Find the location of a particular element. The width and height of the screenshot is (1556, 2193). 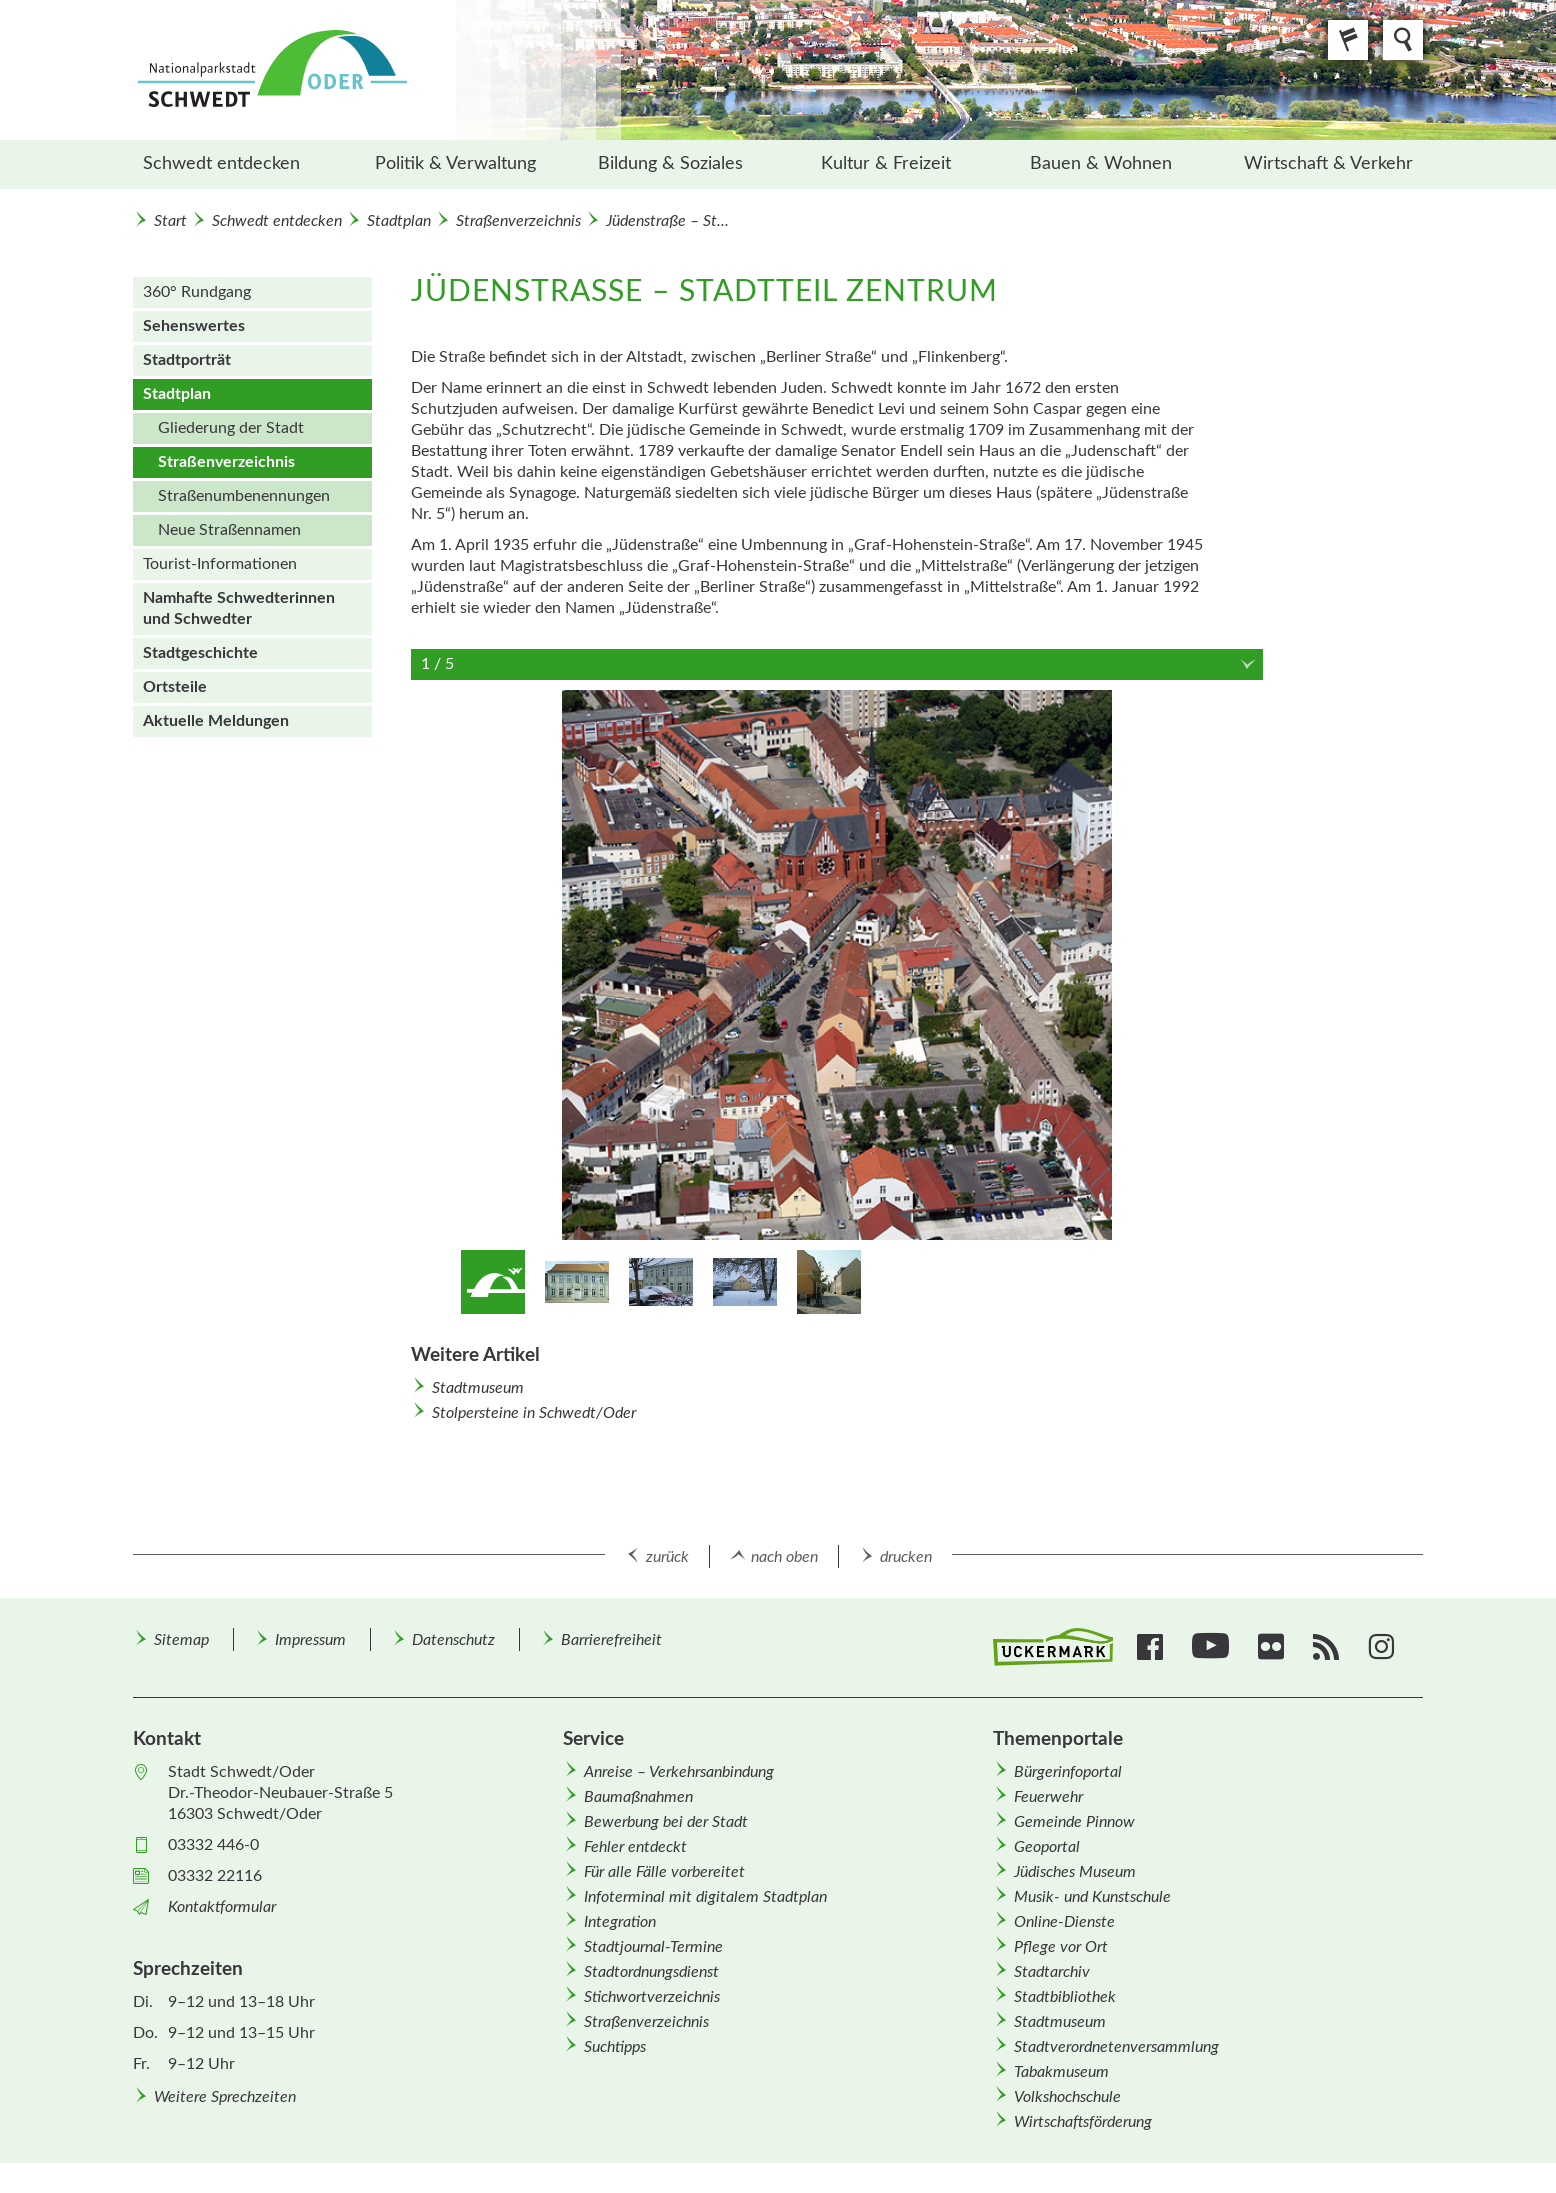

Straßenverzeichnis is located at coordinates (518, 221).